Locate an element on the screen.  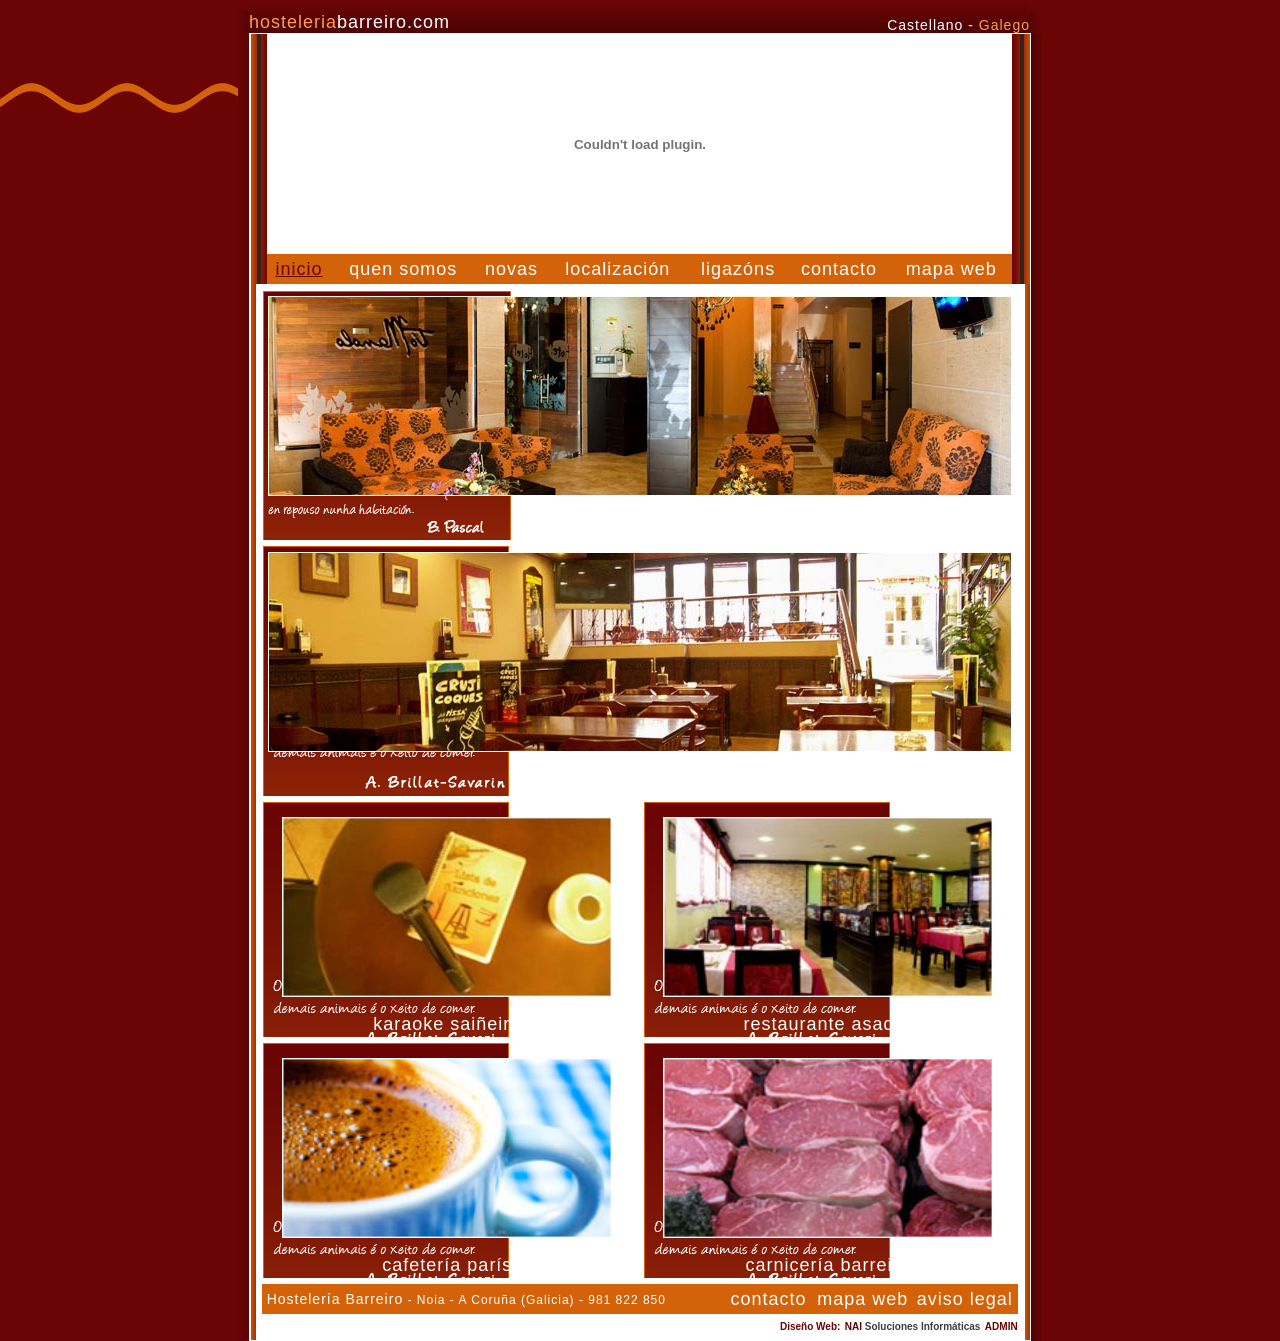
novas is located at coordinates (511, 269).